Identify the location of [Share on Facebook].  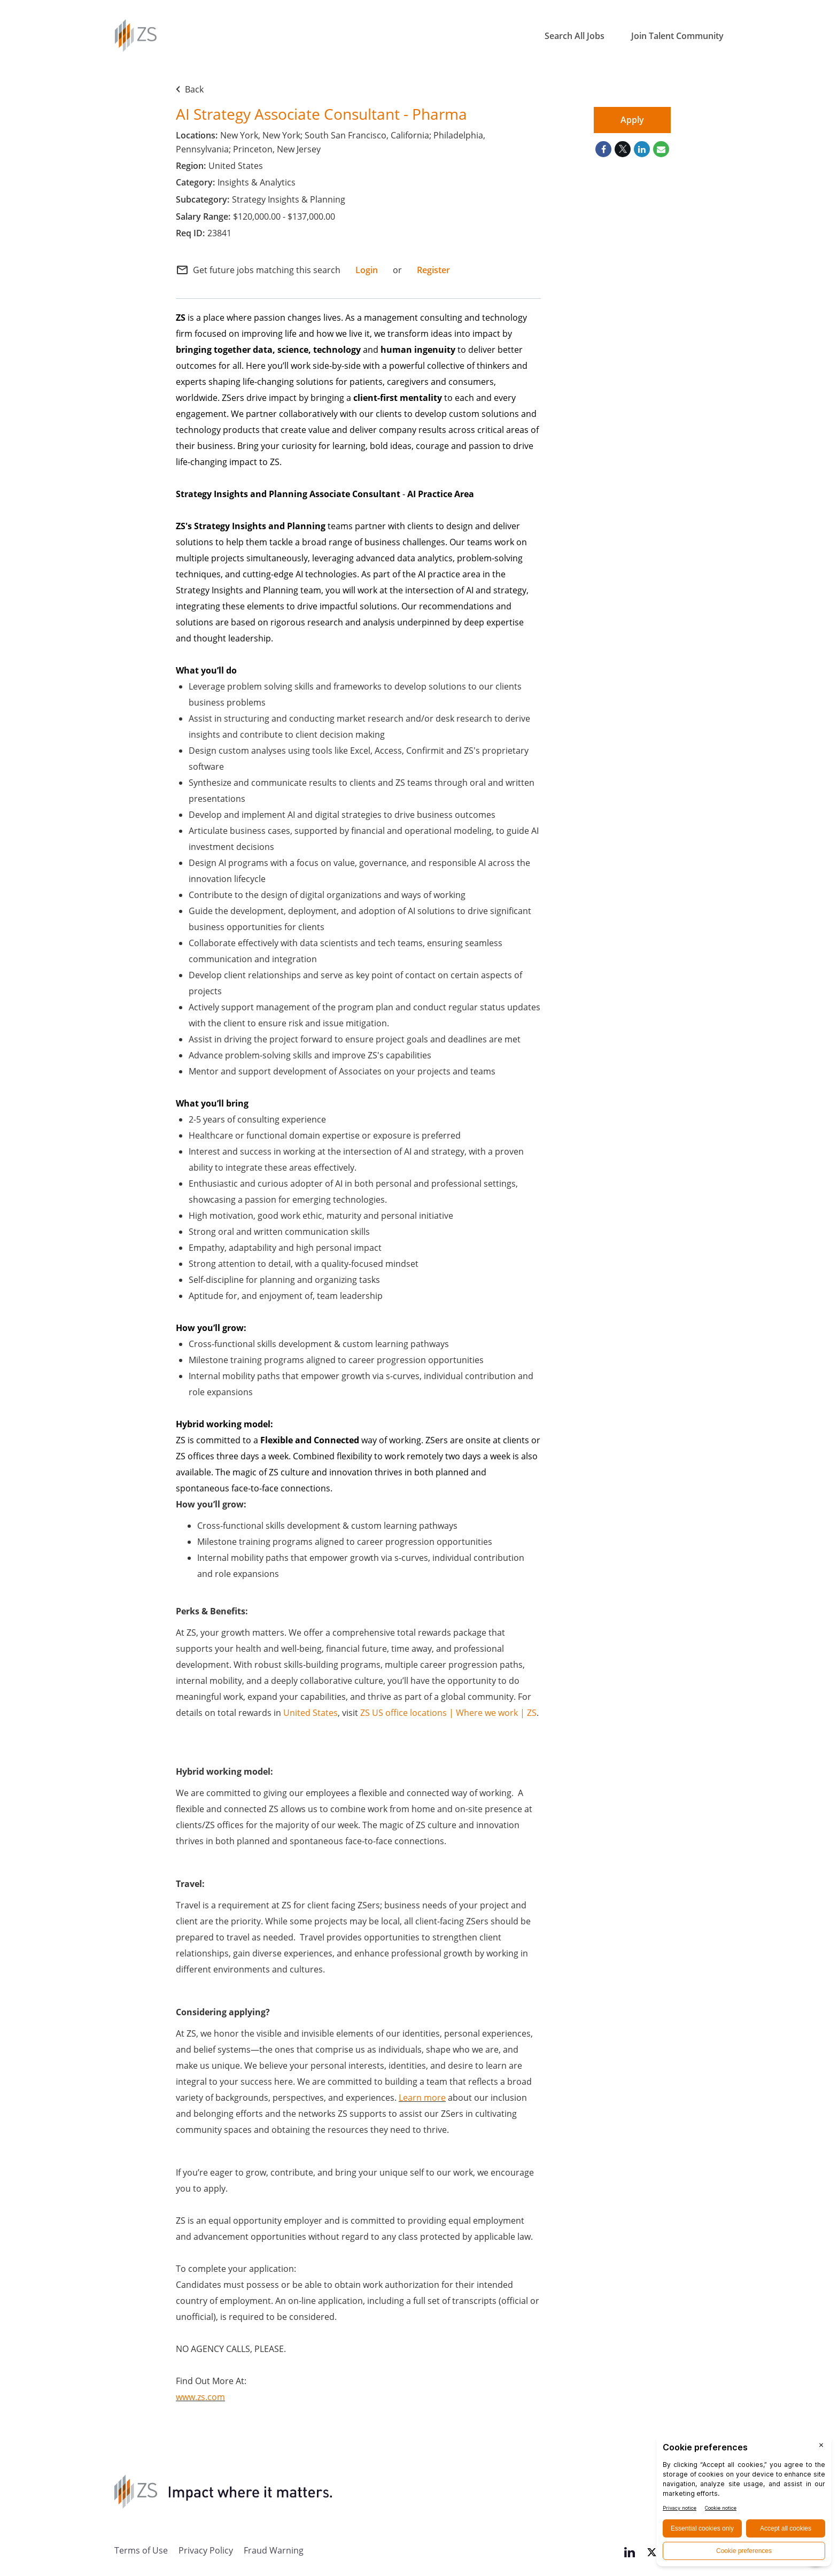
(603, 149).